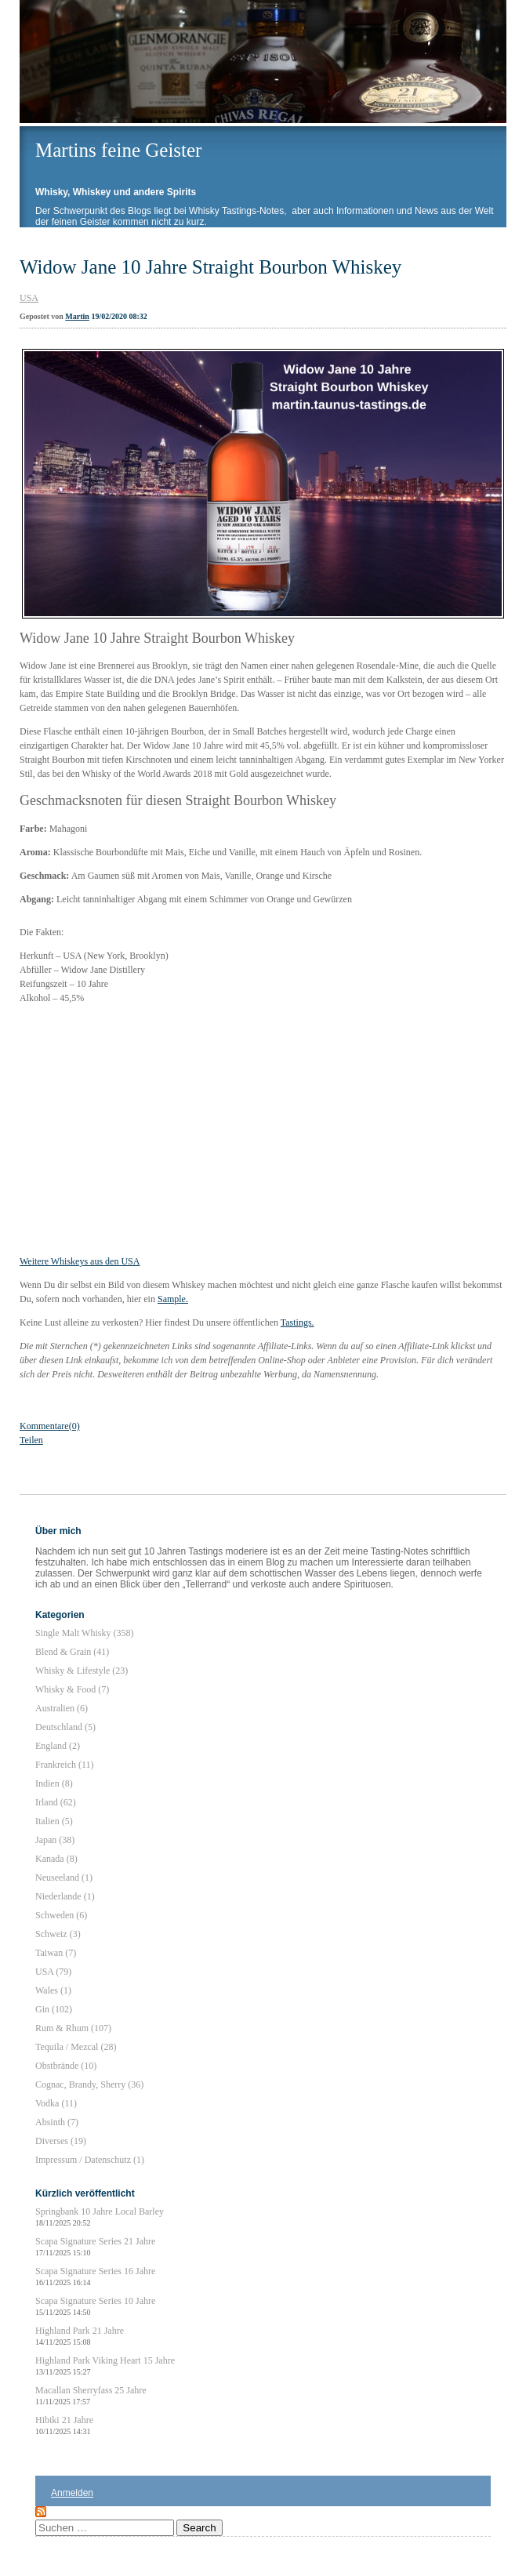 The image size is (526, 2576). I want to click on Absinth (7), so click(56, 2122).